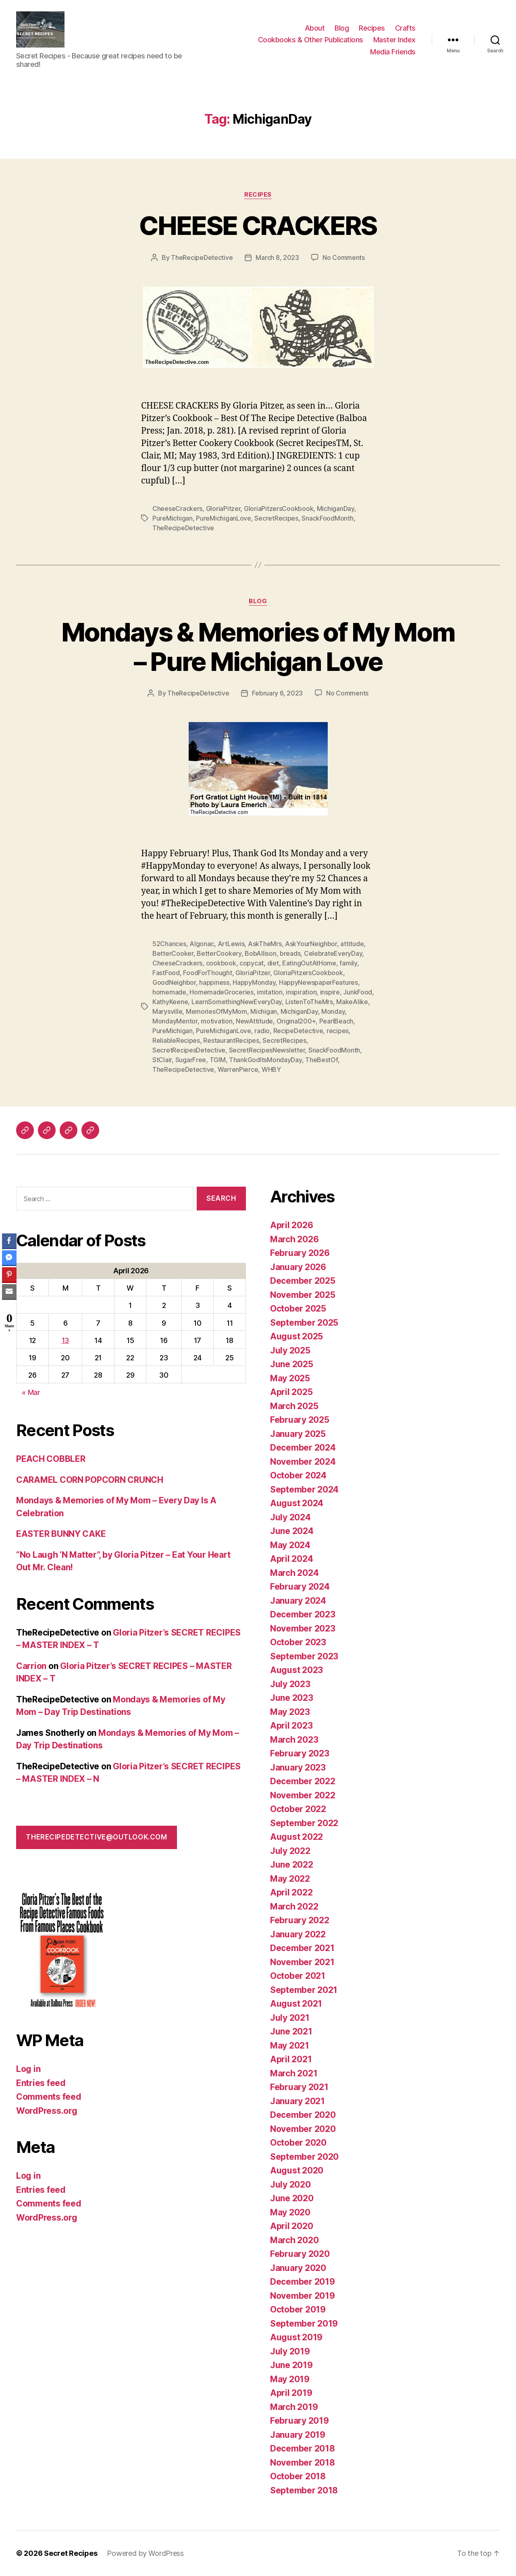  Describe the element at coordinates (169, 992) in the screenshot. I see `homemade` at that location.